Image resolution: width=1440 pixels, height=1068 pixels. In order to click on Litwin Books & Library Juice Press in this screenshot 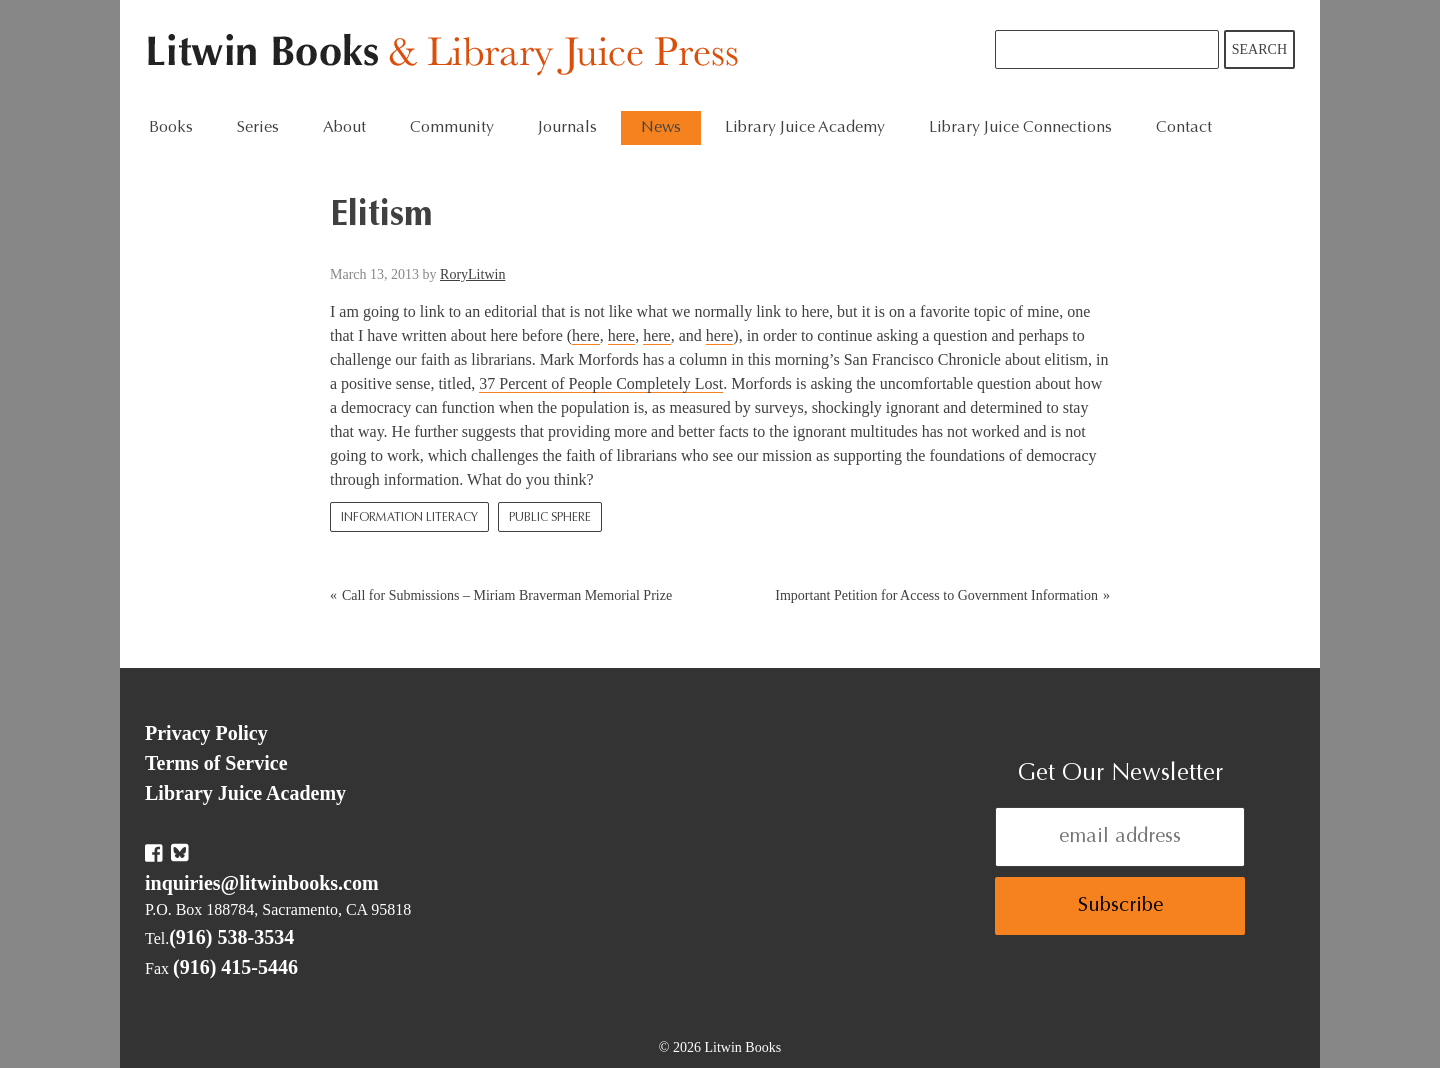, I will do `click(447, 55)`.